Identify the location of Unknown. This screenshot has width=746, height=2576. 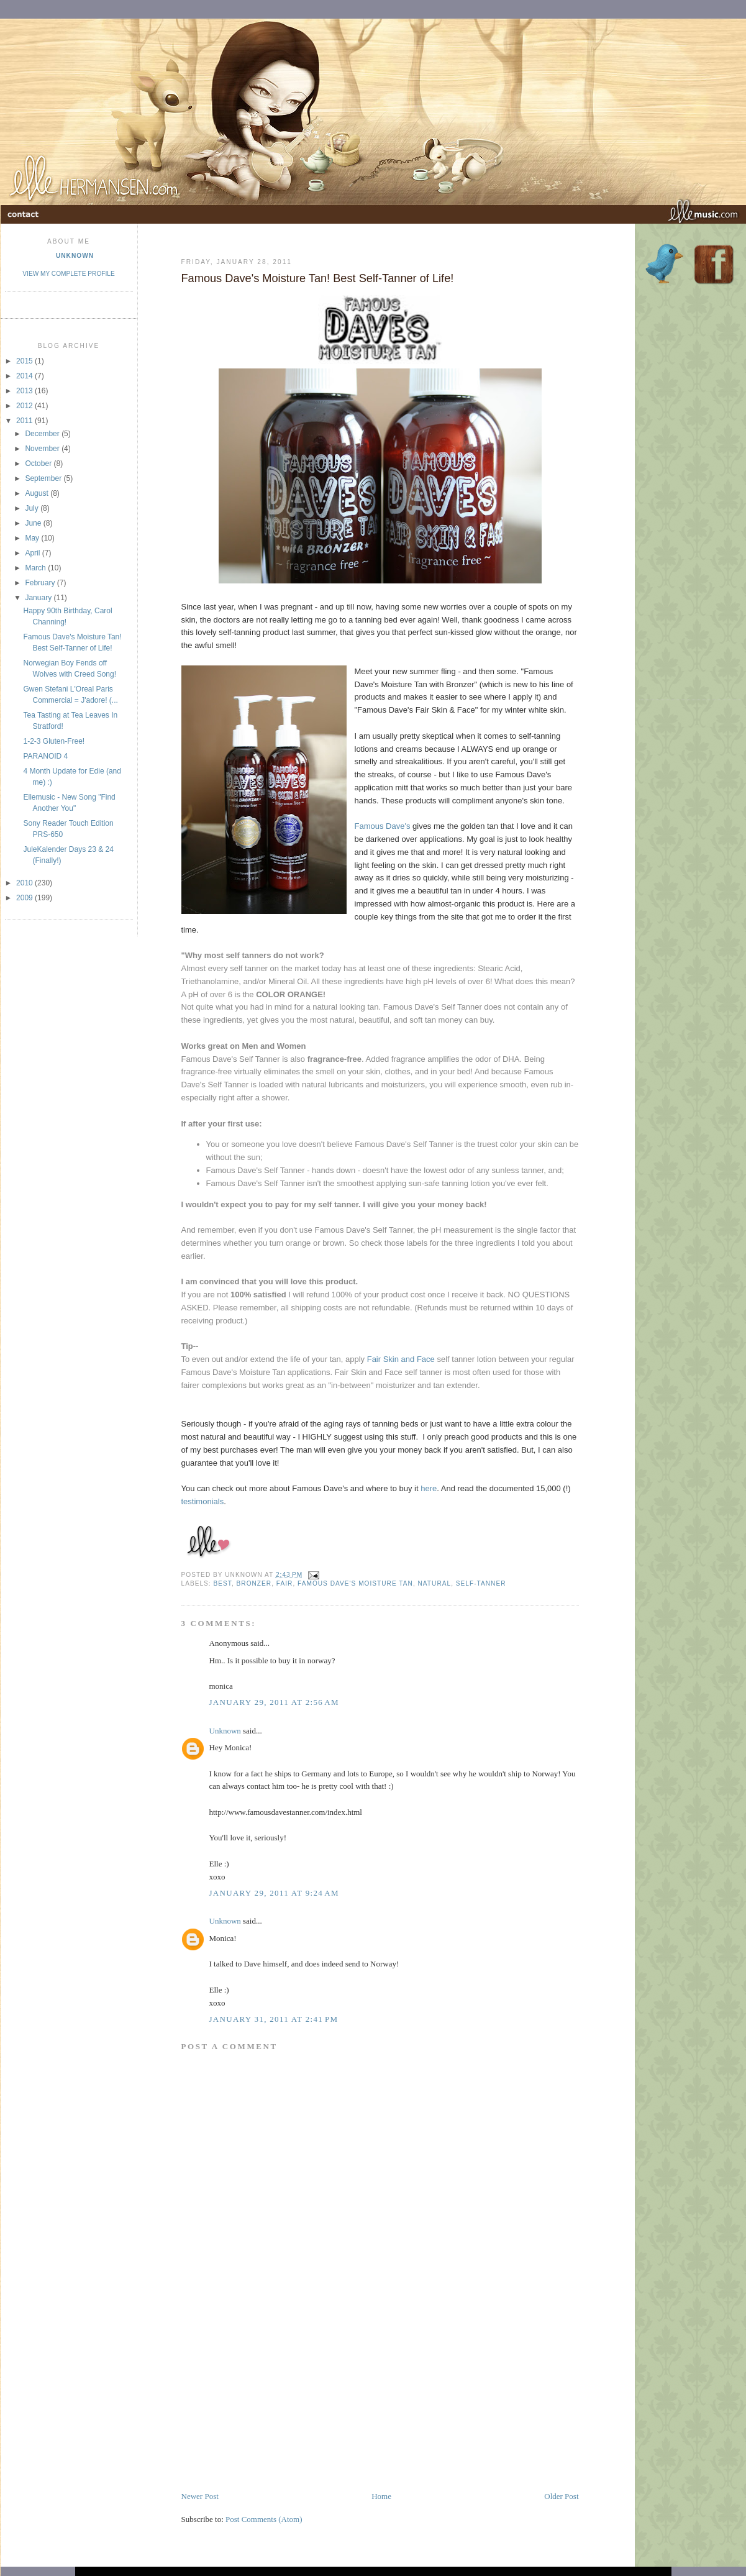
(75, 255).